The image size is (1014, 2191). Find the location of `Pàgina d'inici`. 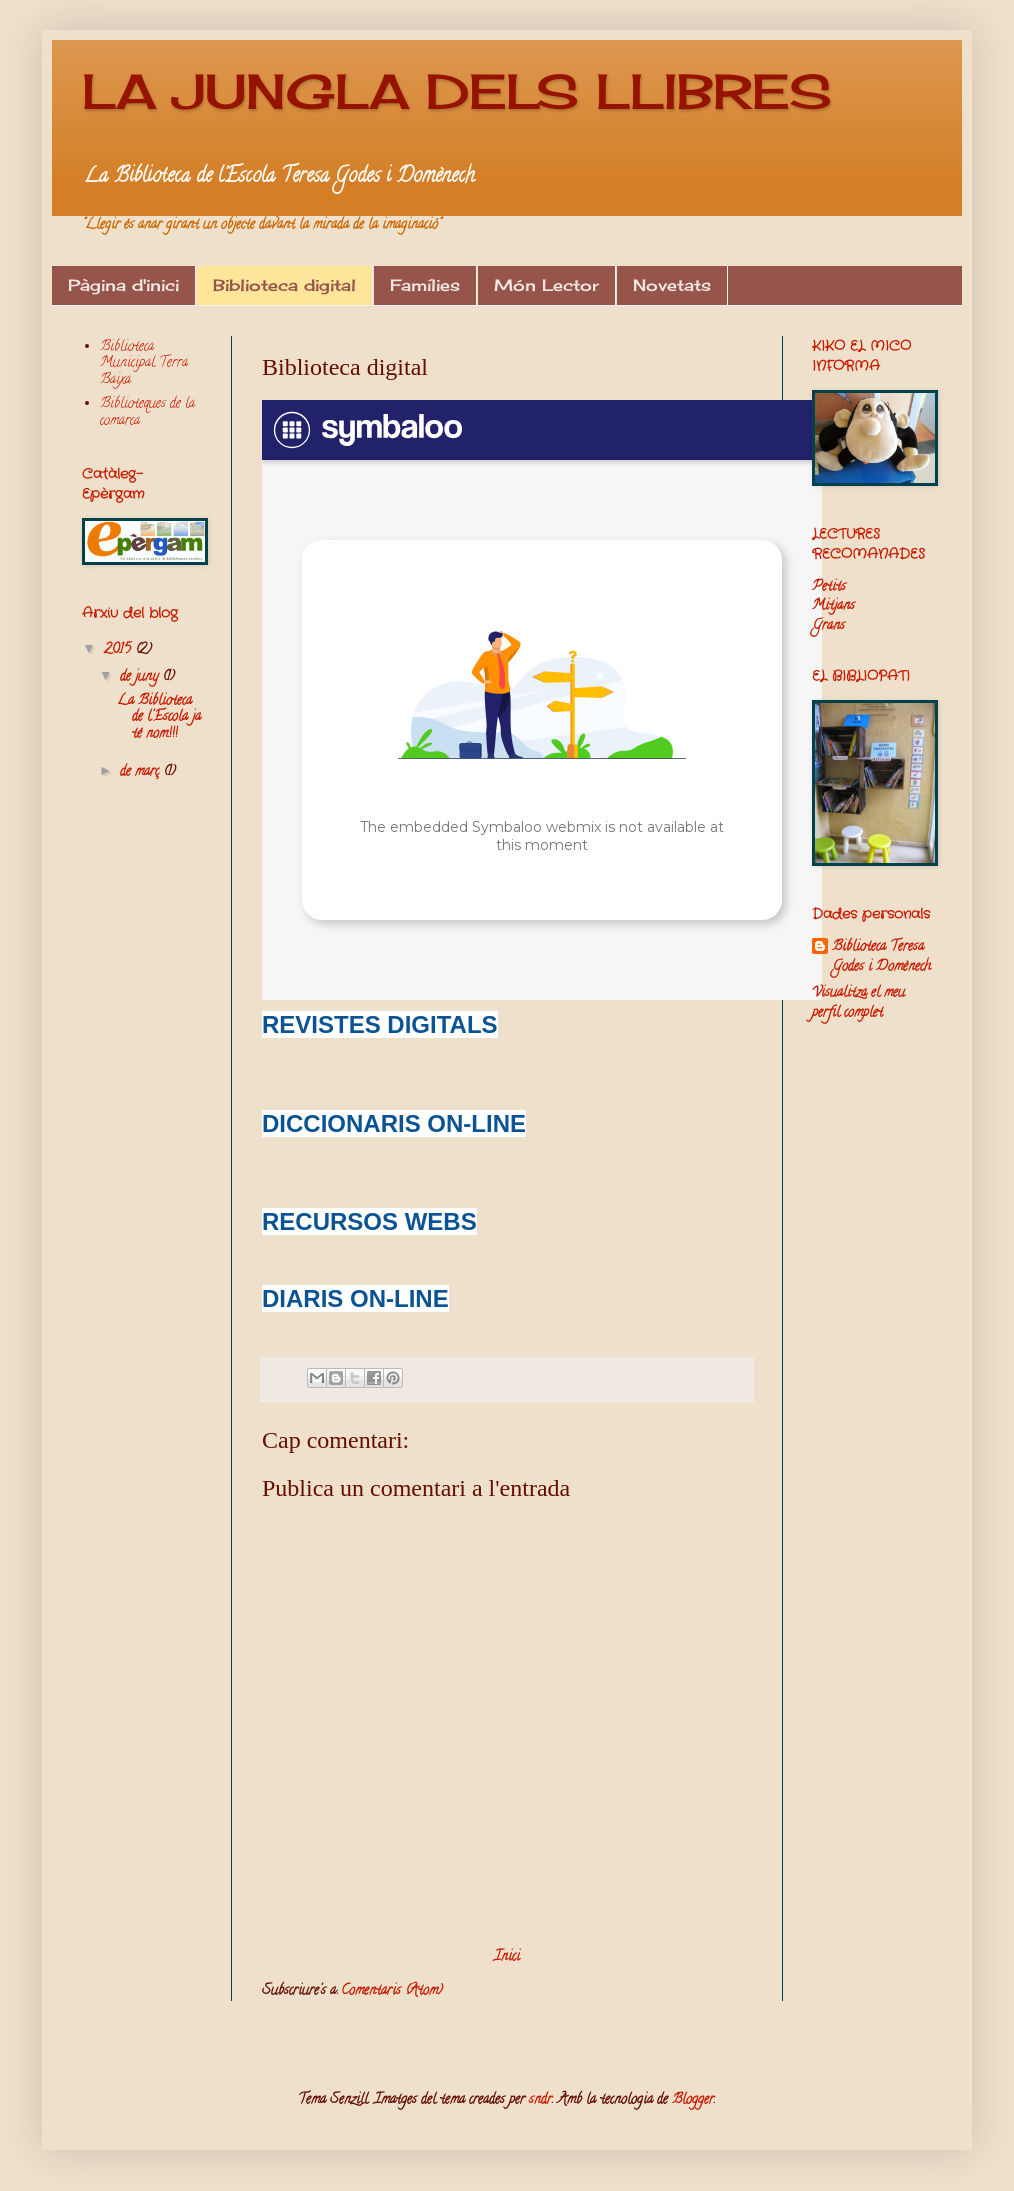

Pàgina d'inici is located at coordinates (123, 285).